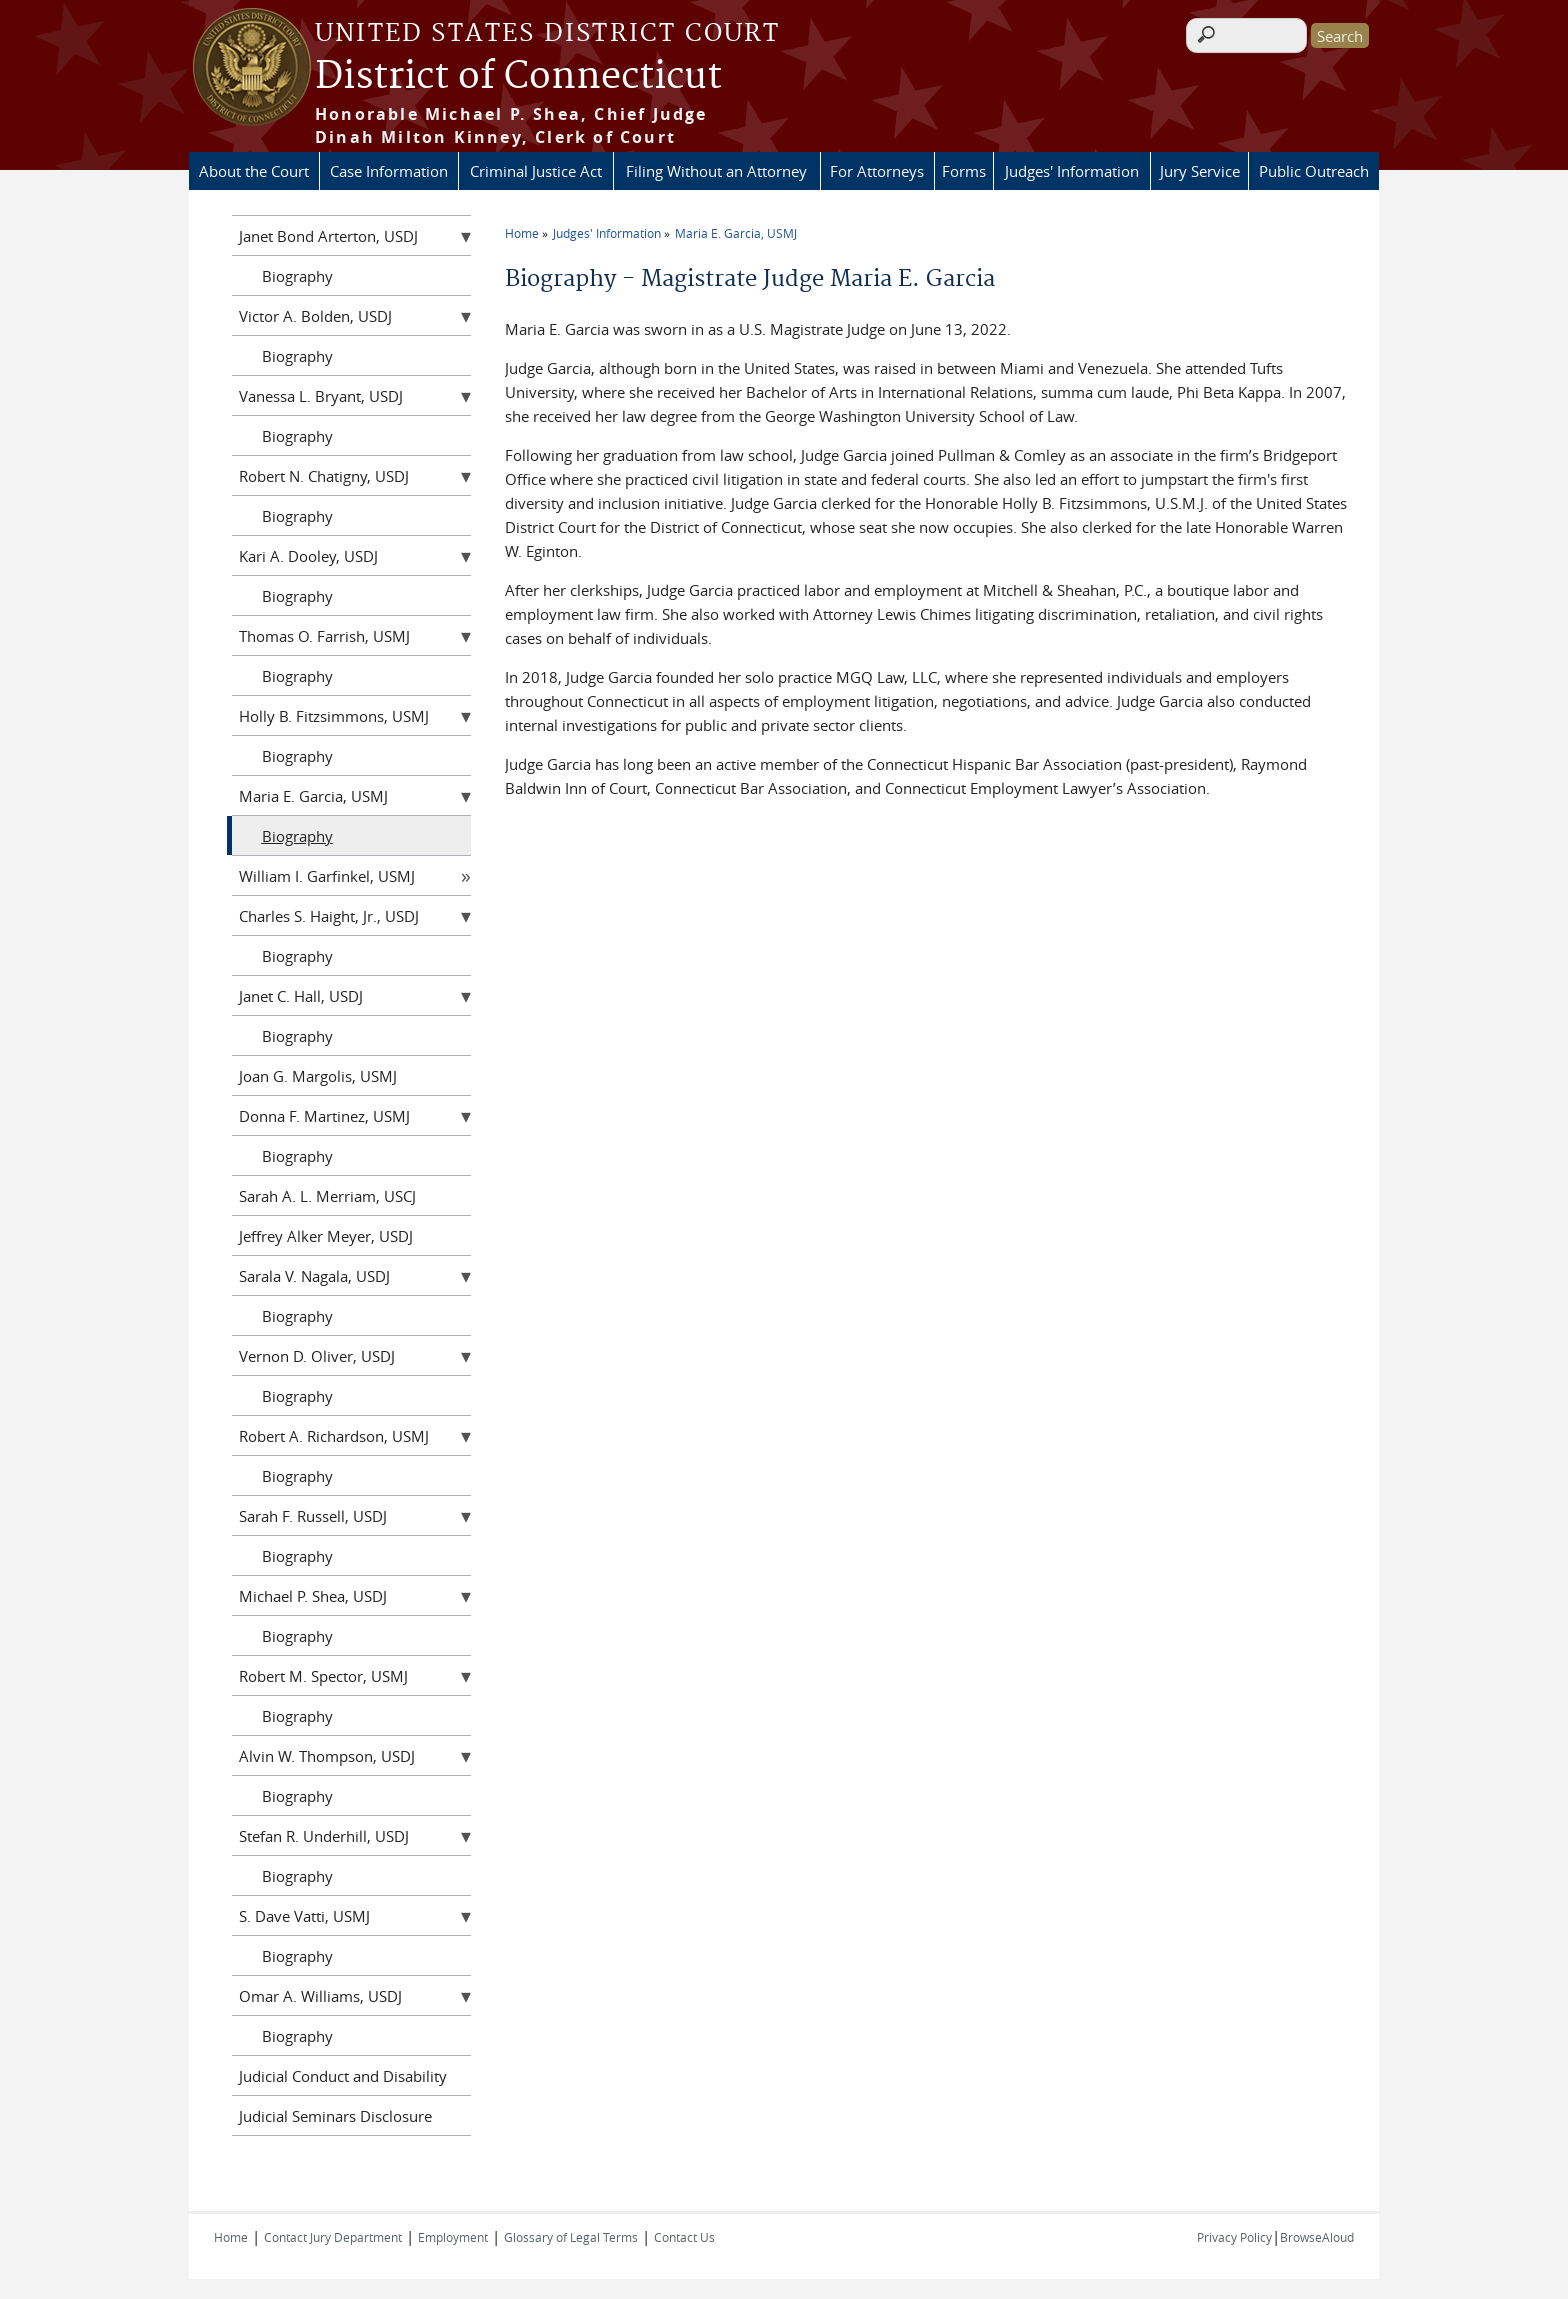 The image size is (1568, 2299). Describe the element at coordinates (324, 476) in the screenshot. I see `Robert N. Chatigny, USDJ` at that location.